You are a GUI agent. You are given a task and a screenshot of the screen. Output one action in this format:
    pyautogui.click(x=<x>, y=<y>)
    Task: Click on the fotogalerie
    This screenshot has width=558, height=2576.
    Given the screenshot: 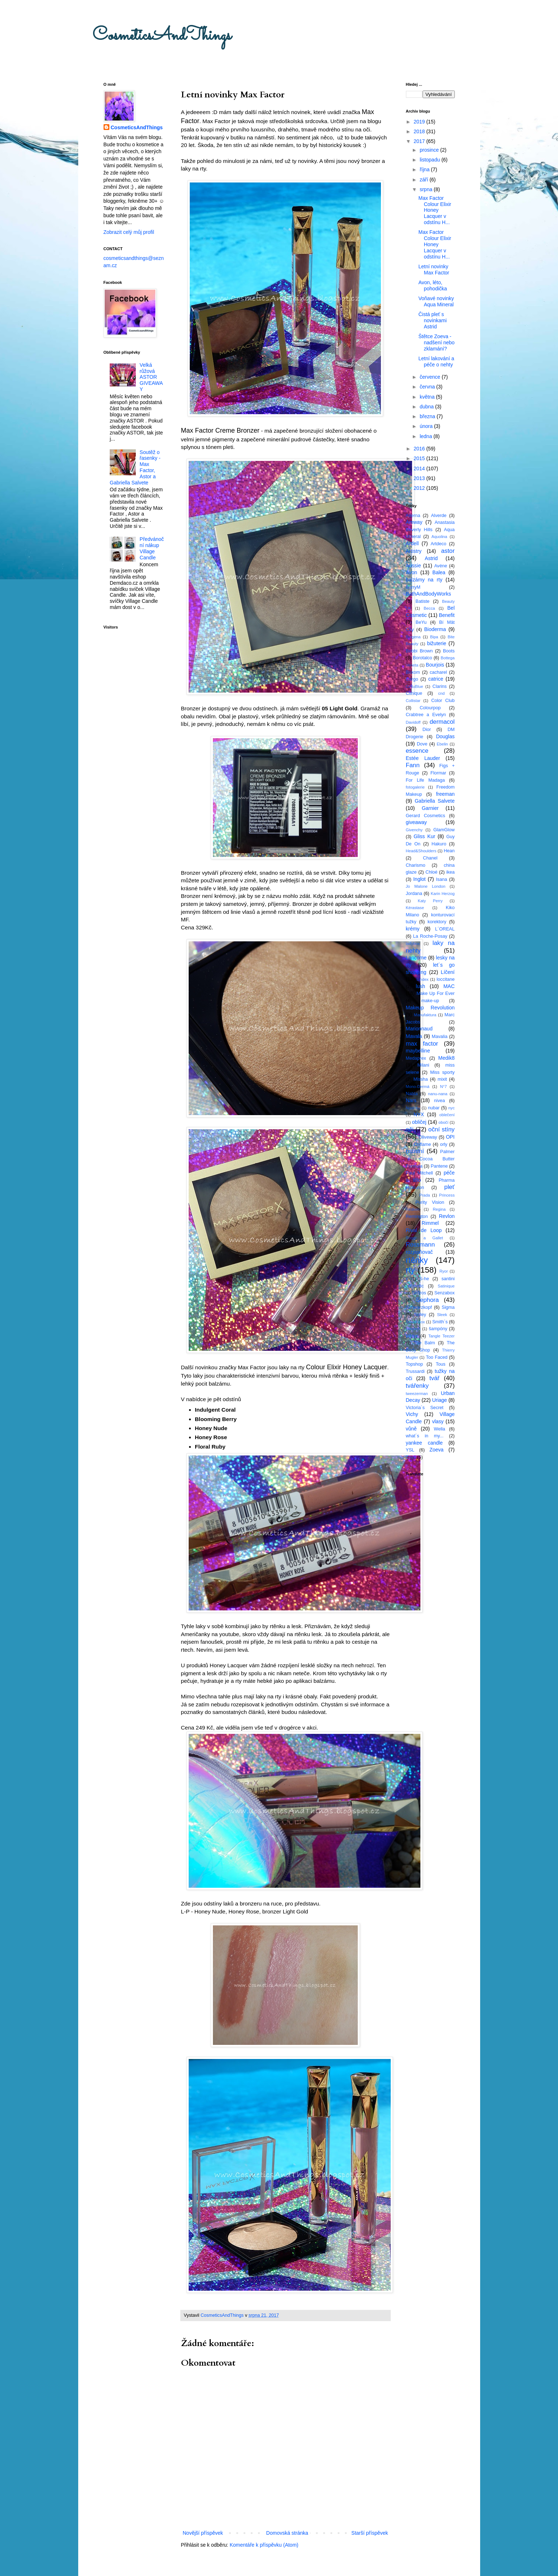 What is the action you would take?
    pyautogui.click(x=415, y=787)
    